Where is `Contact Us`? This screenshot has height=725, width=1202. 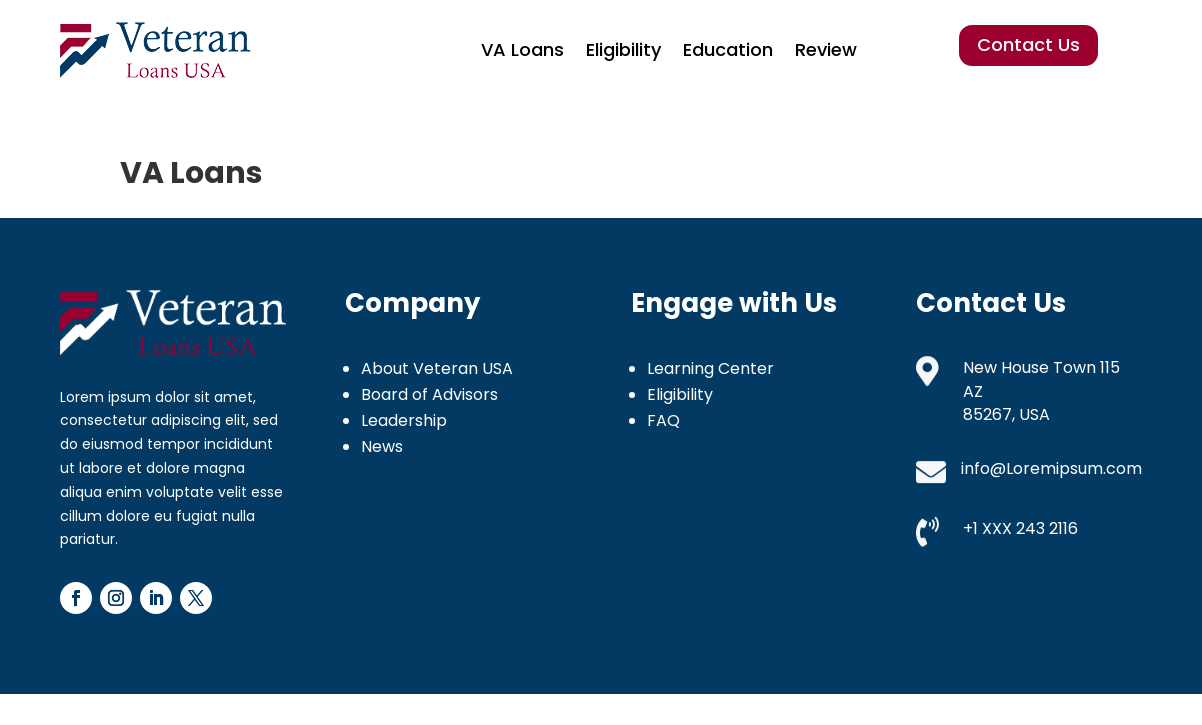
Contact Us is located at coordinates (1028, 44).